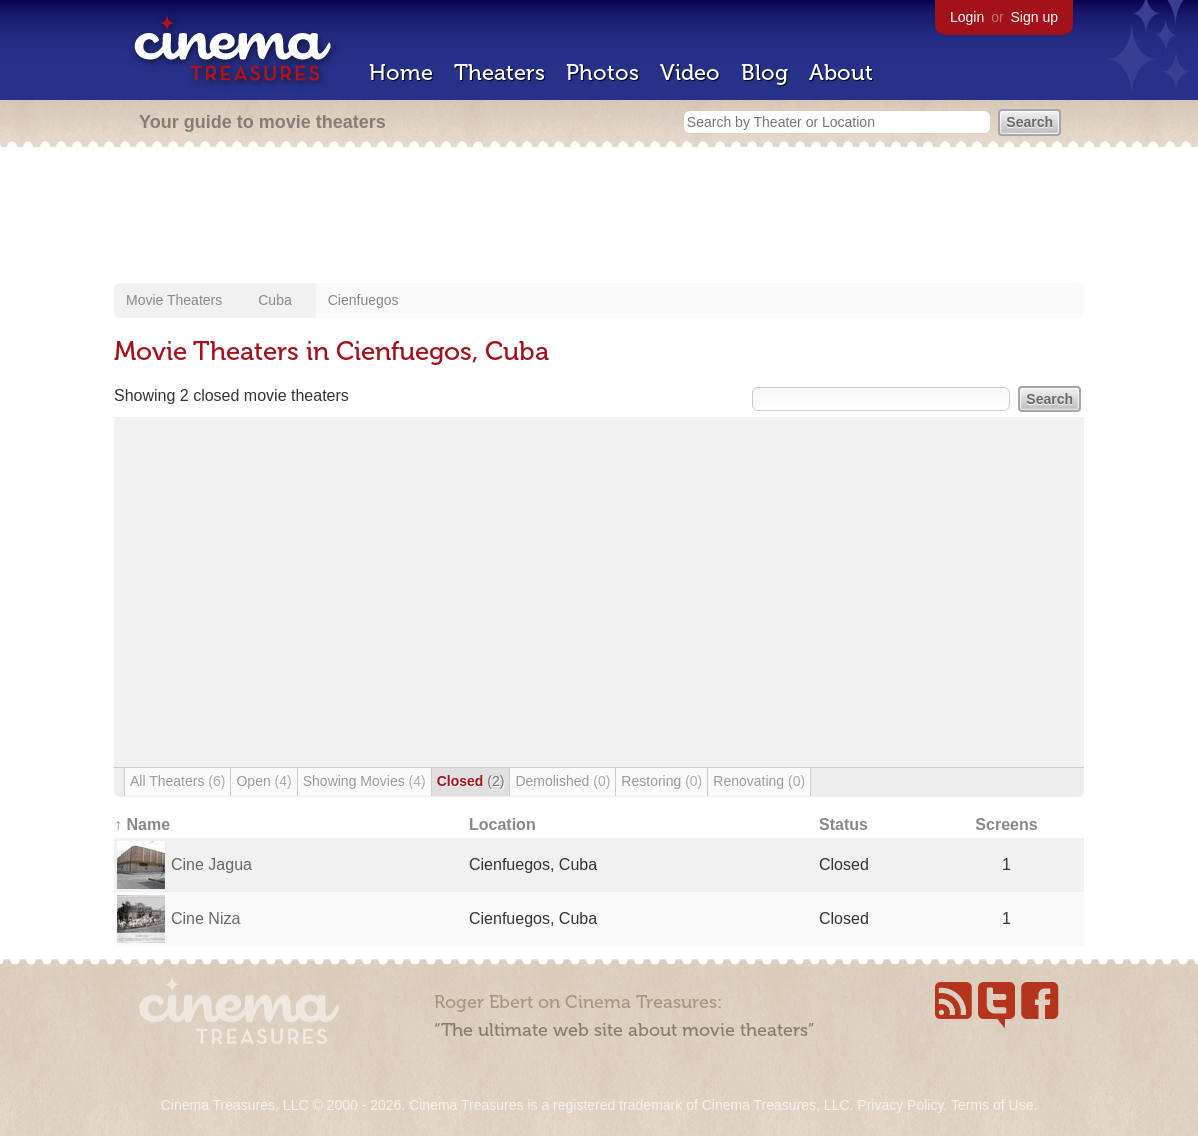 This screenshot has width=1198, height=1136. What do you see at coordinates (211, 864) in the screenshot?
I see `Cine Jagua` at bounding box center [211, 864].